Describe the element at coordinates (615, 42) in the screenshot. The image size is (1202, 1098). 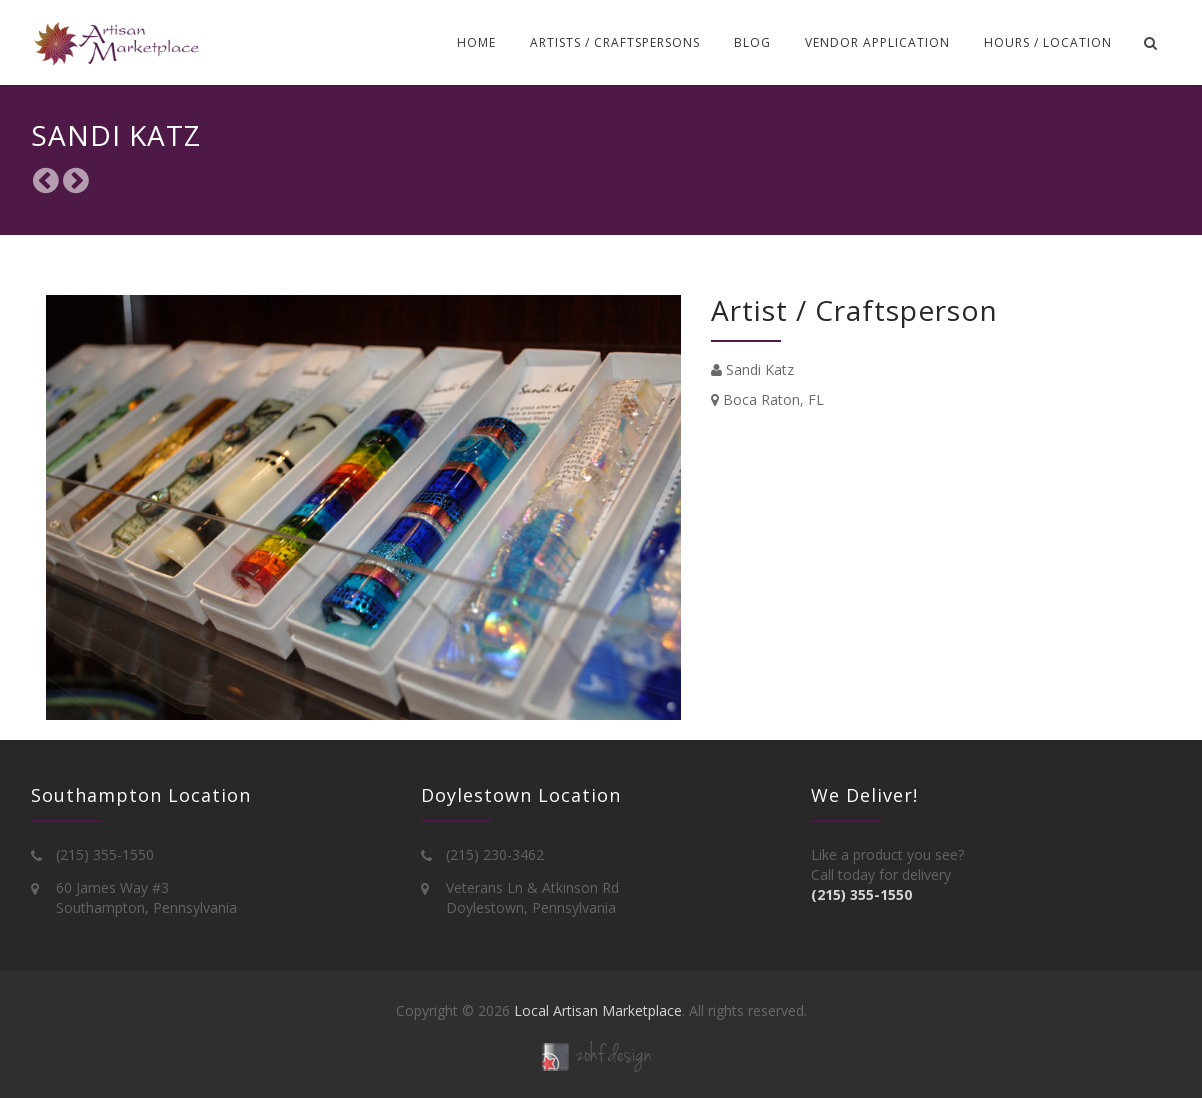
I see `Artists / Craftspersons` at that location.